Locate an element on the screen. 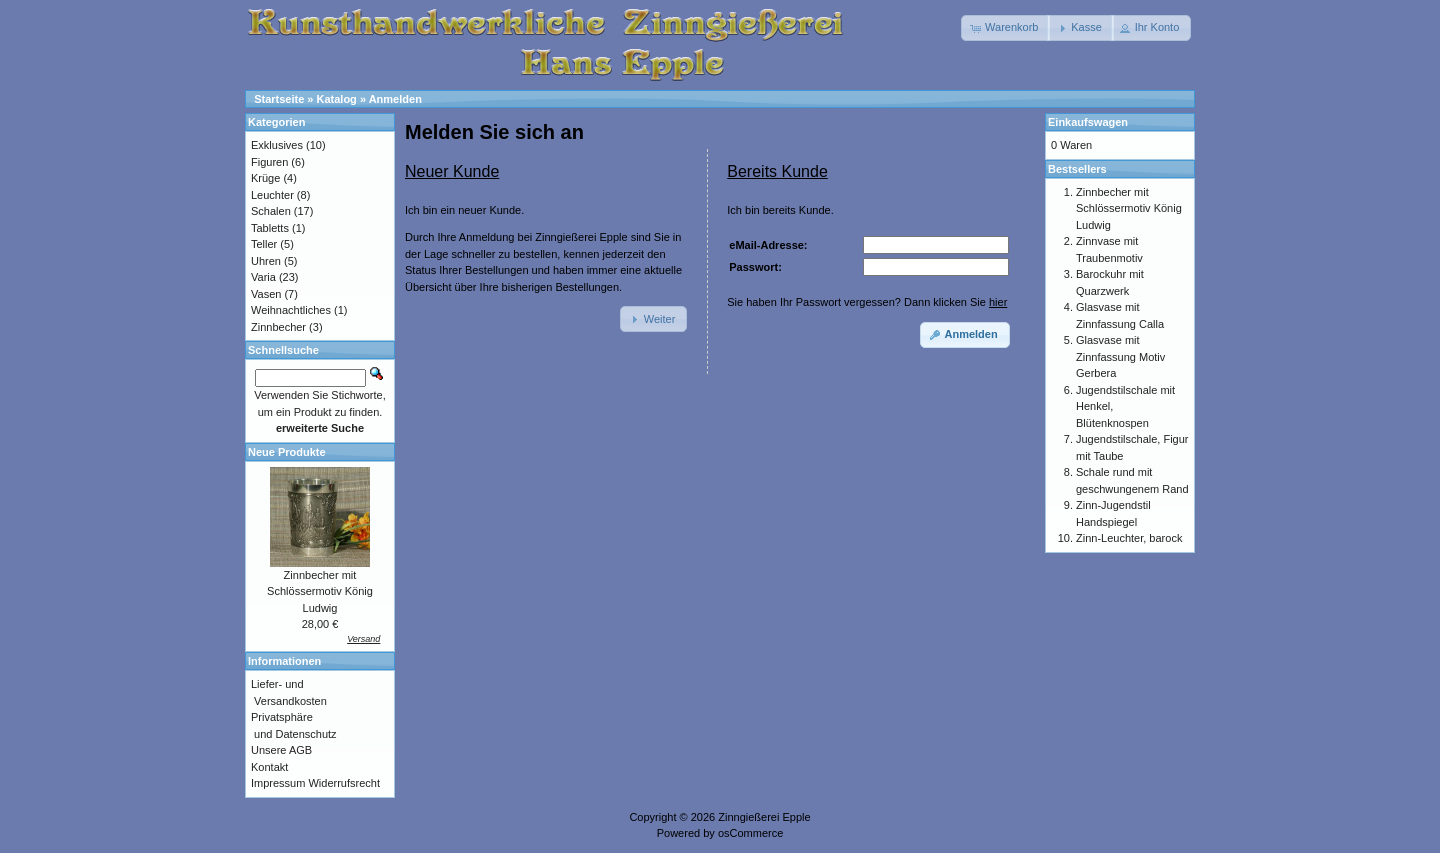 The image size is (1440, 853). osCommerce is located at coordinates (750, 833).